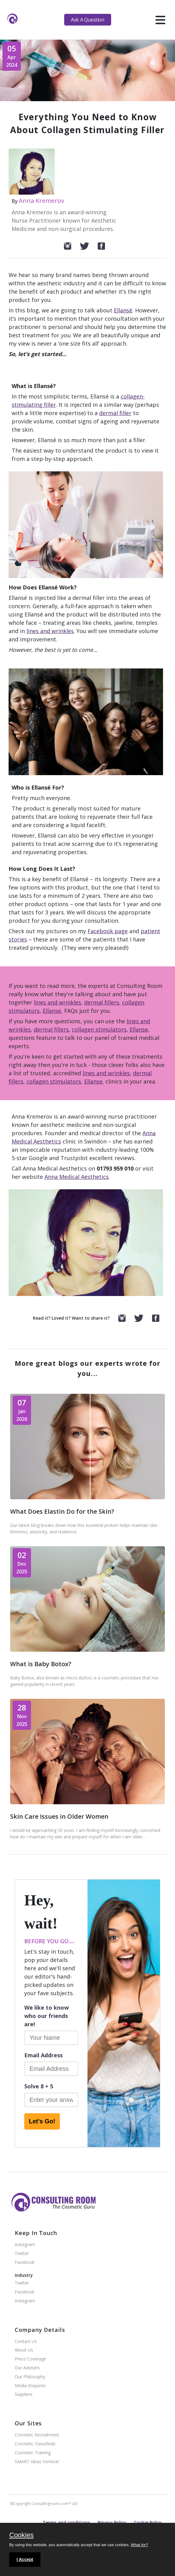 This screenshot has width=175, height=2576. I want to click on dermal fillers, so click(101, 1002).